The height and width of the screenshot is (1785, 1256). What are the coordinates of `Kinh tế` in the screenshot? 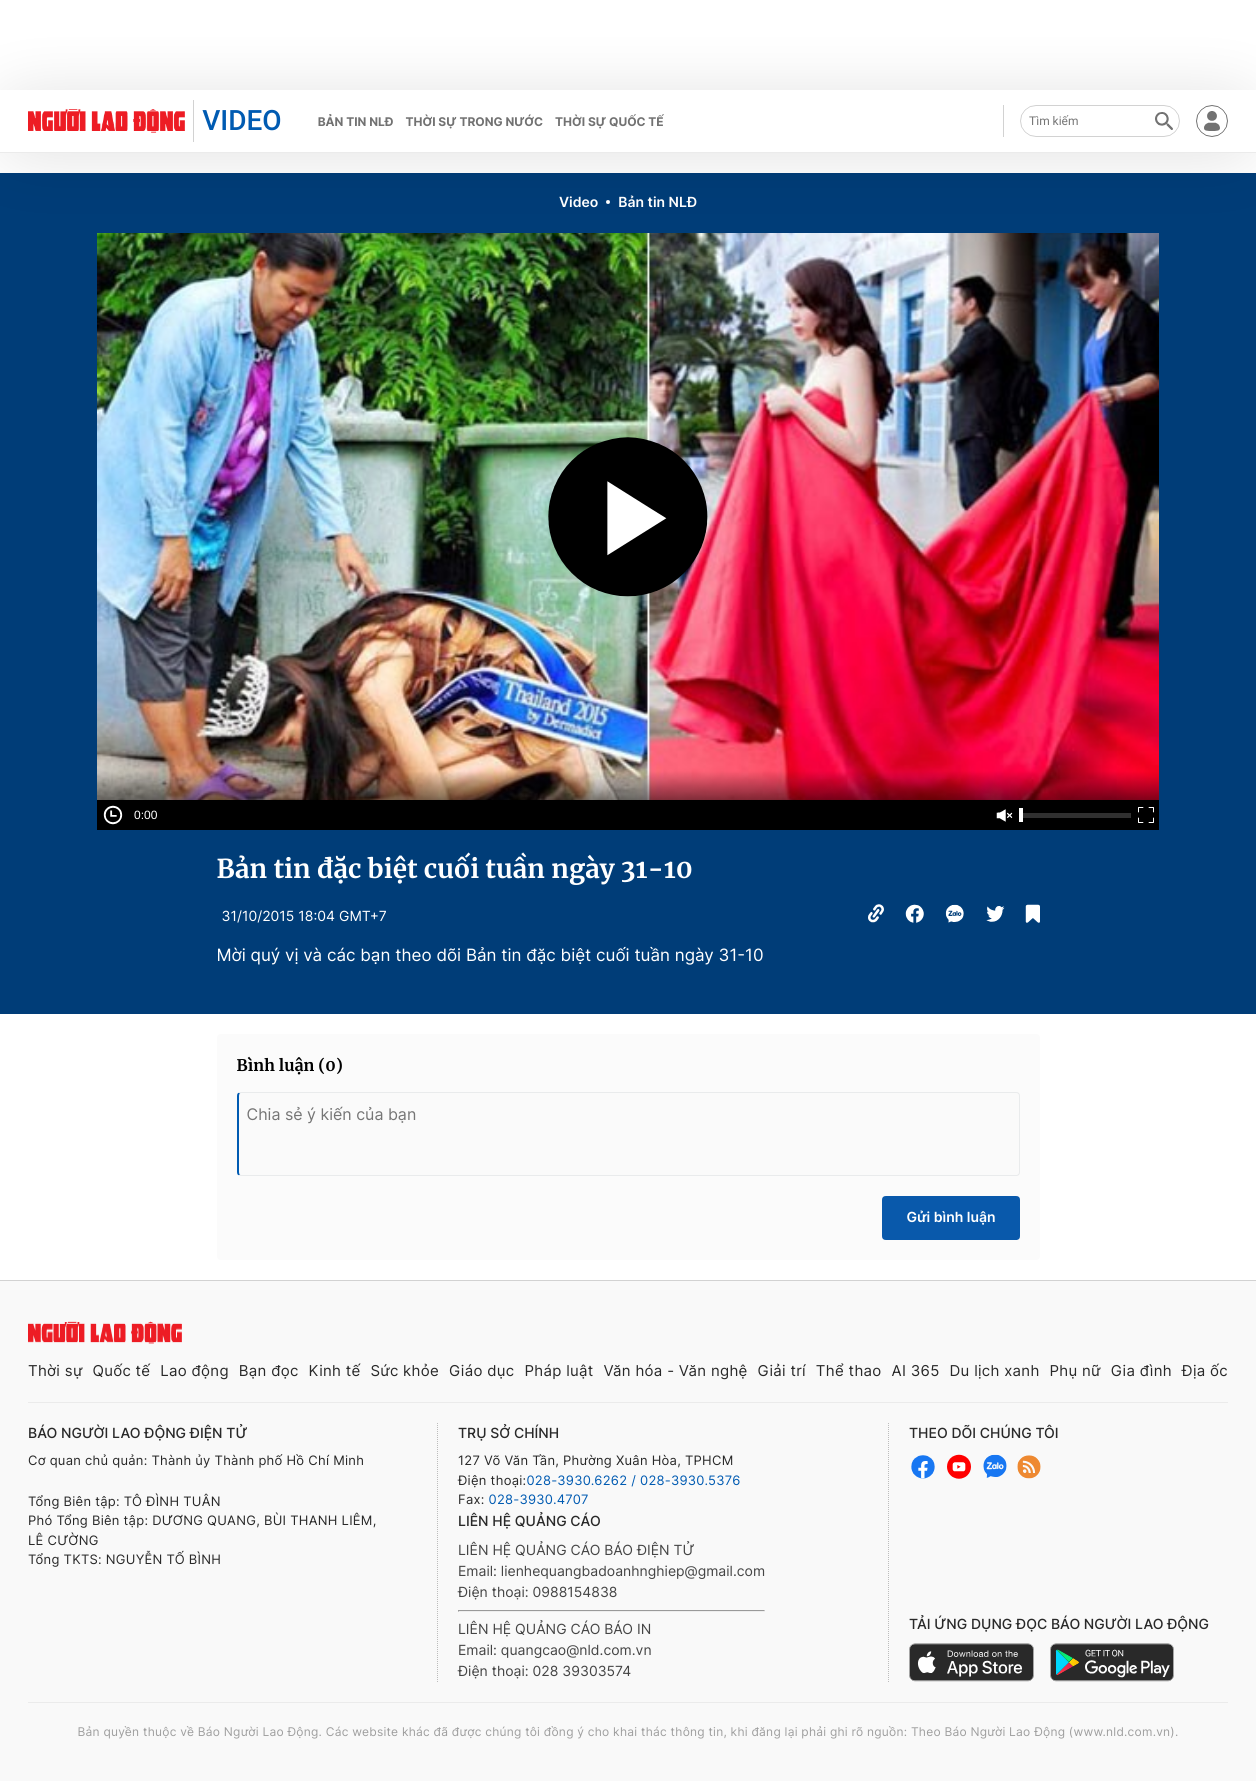 It's located at (335, 1370).